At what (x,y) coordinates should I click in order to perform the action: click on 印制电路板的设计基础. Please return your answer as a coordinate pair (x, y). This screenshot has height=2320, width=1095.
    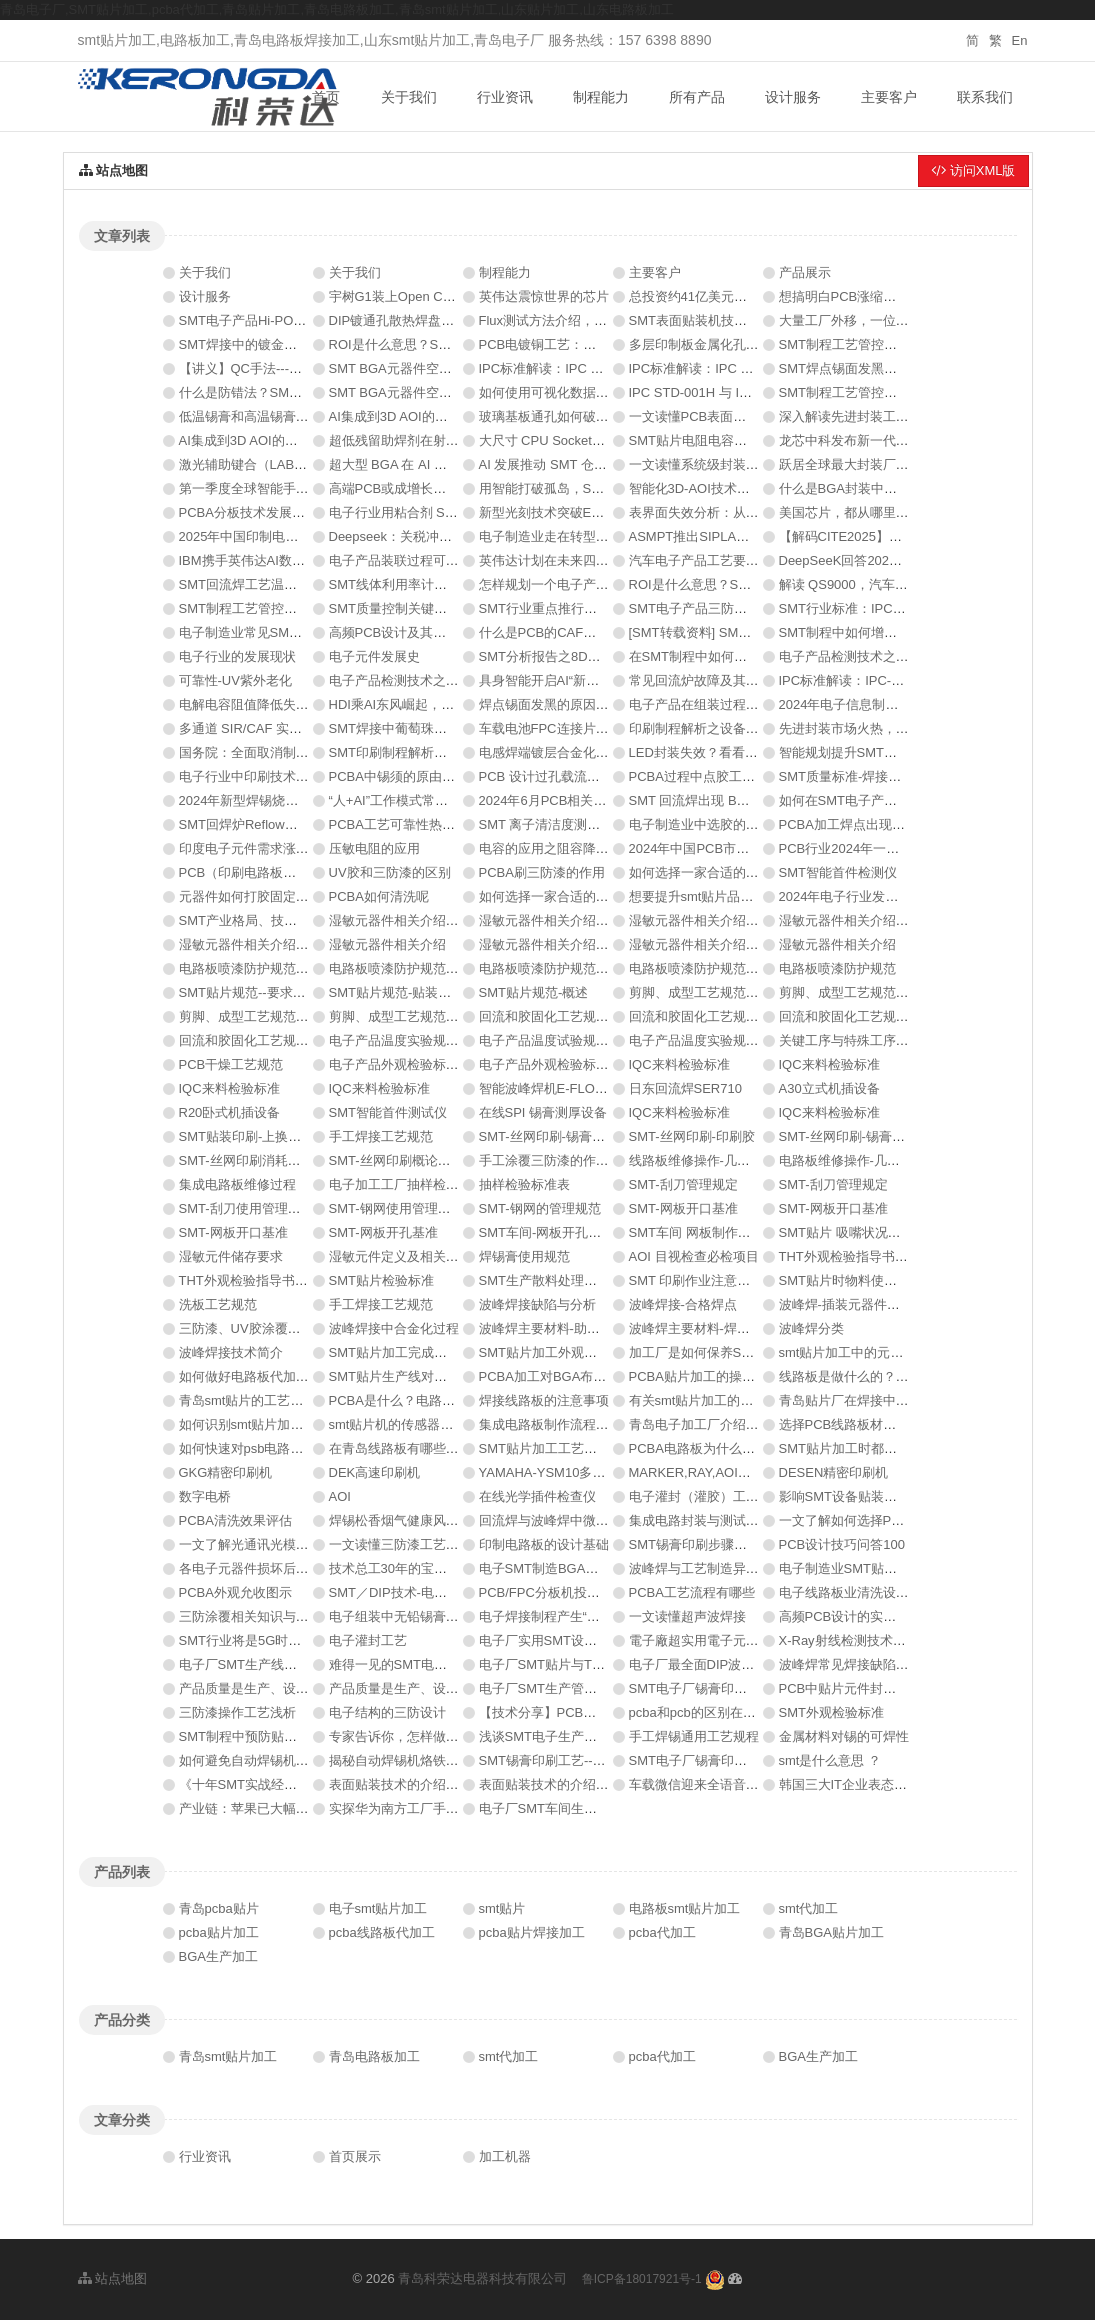
    Looking at the image, I should click on (544, 1544).